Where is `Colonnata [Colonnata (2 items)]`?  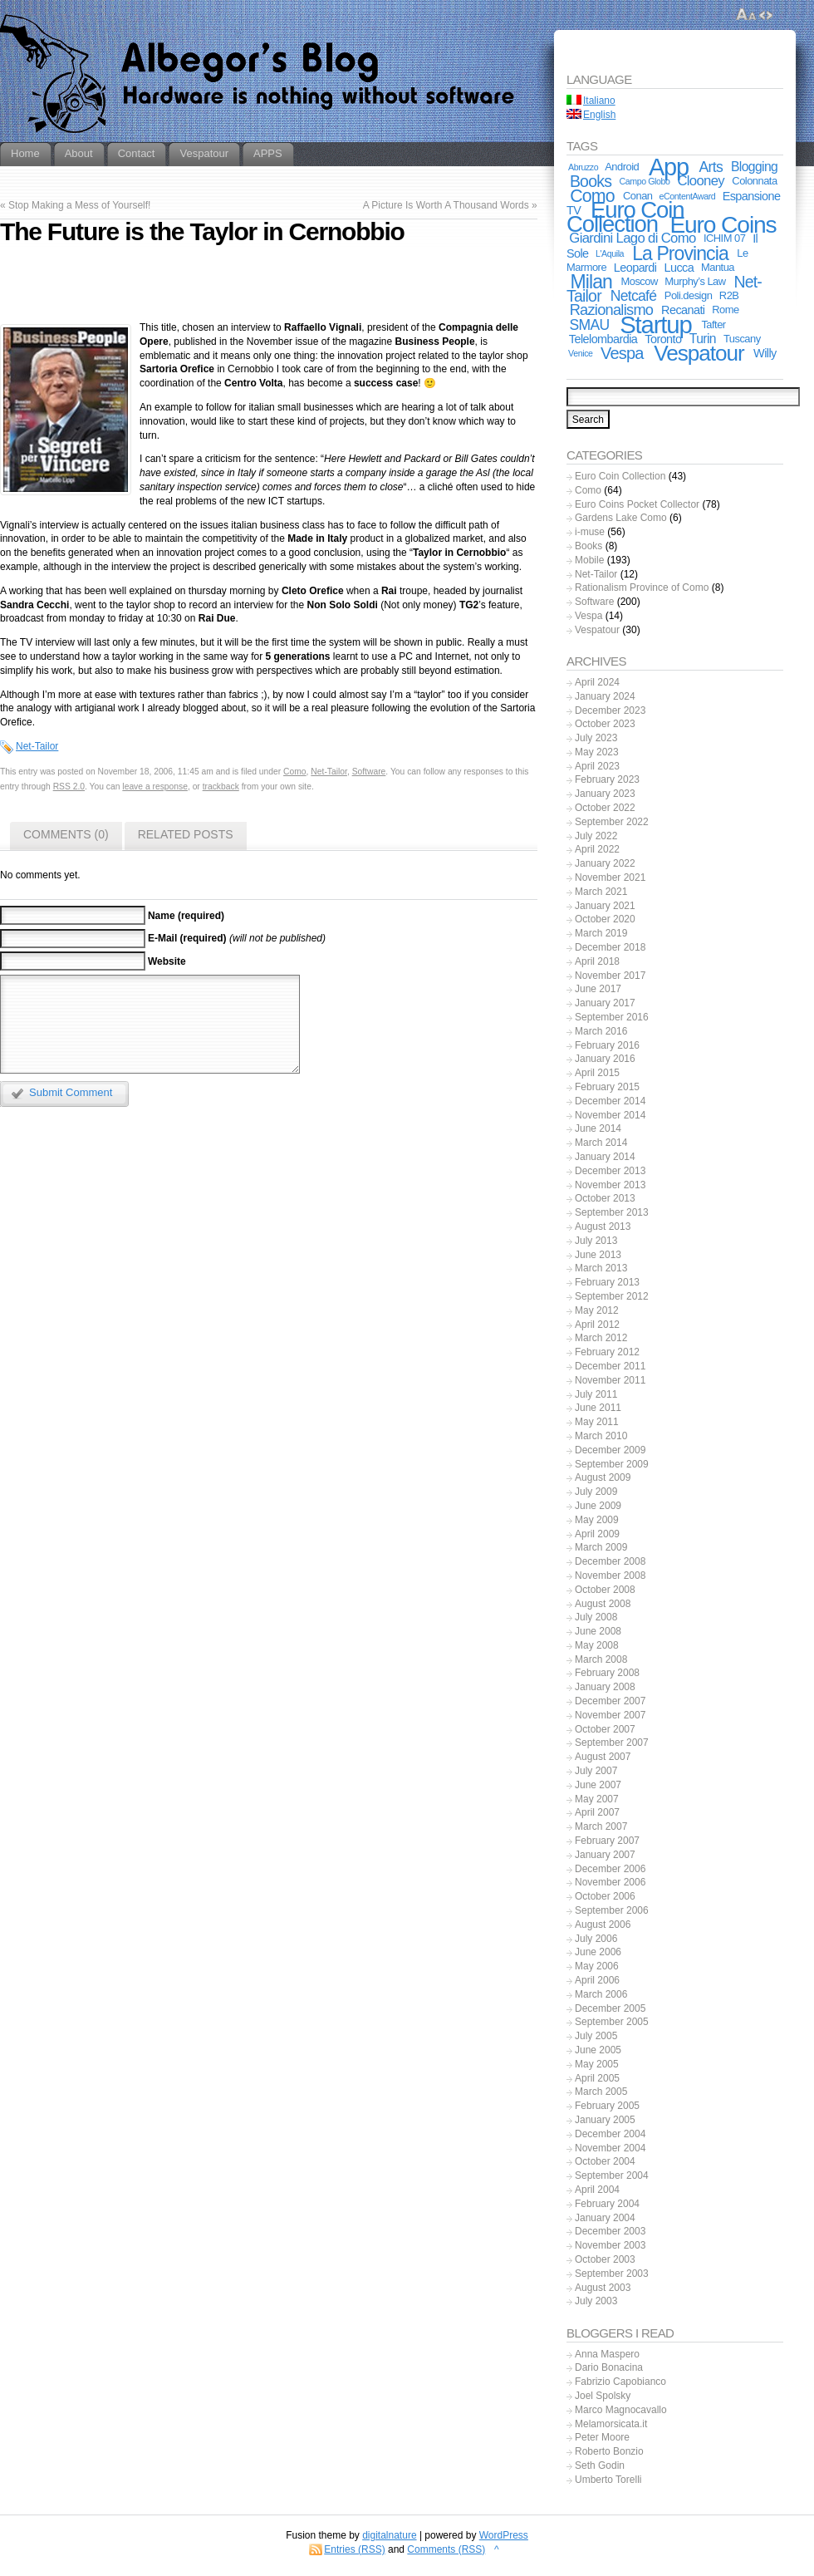 Colonnata [Colonnata (2 items)] is located at coordinates (754, 181).